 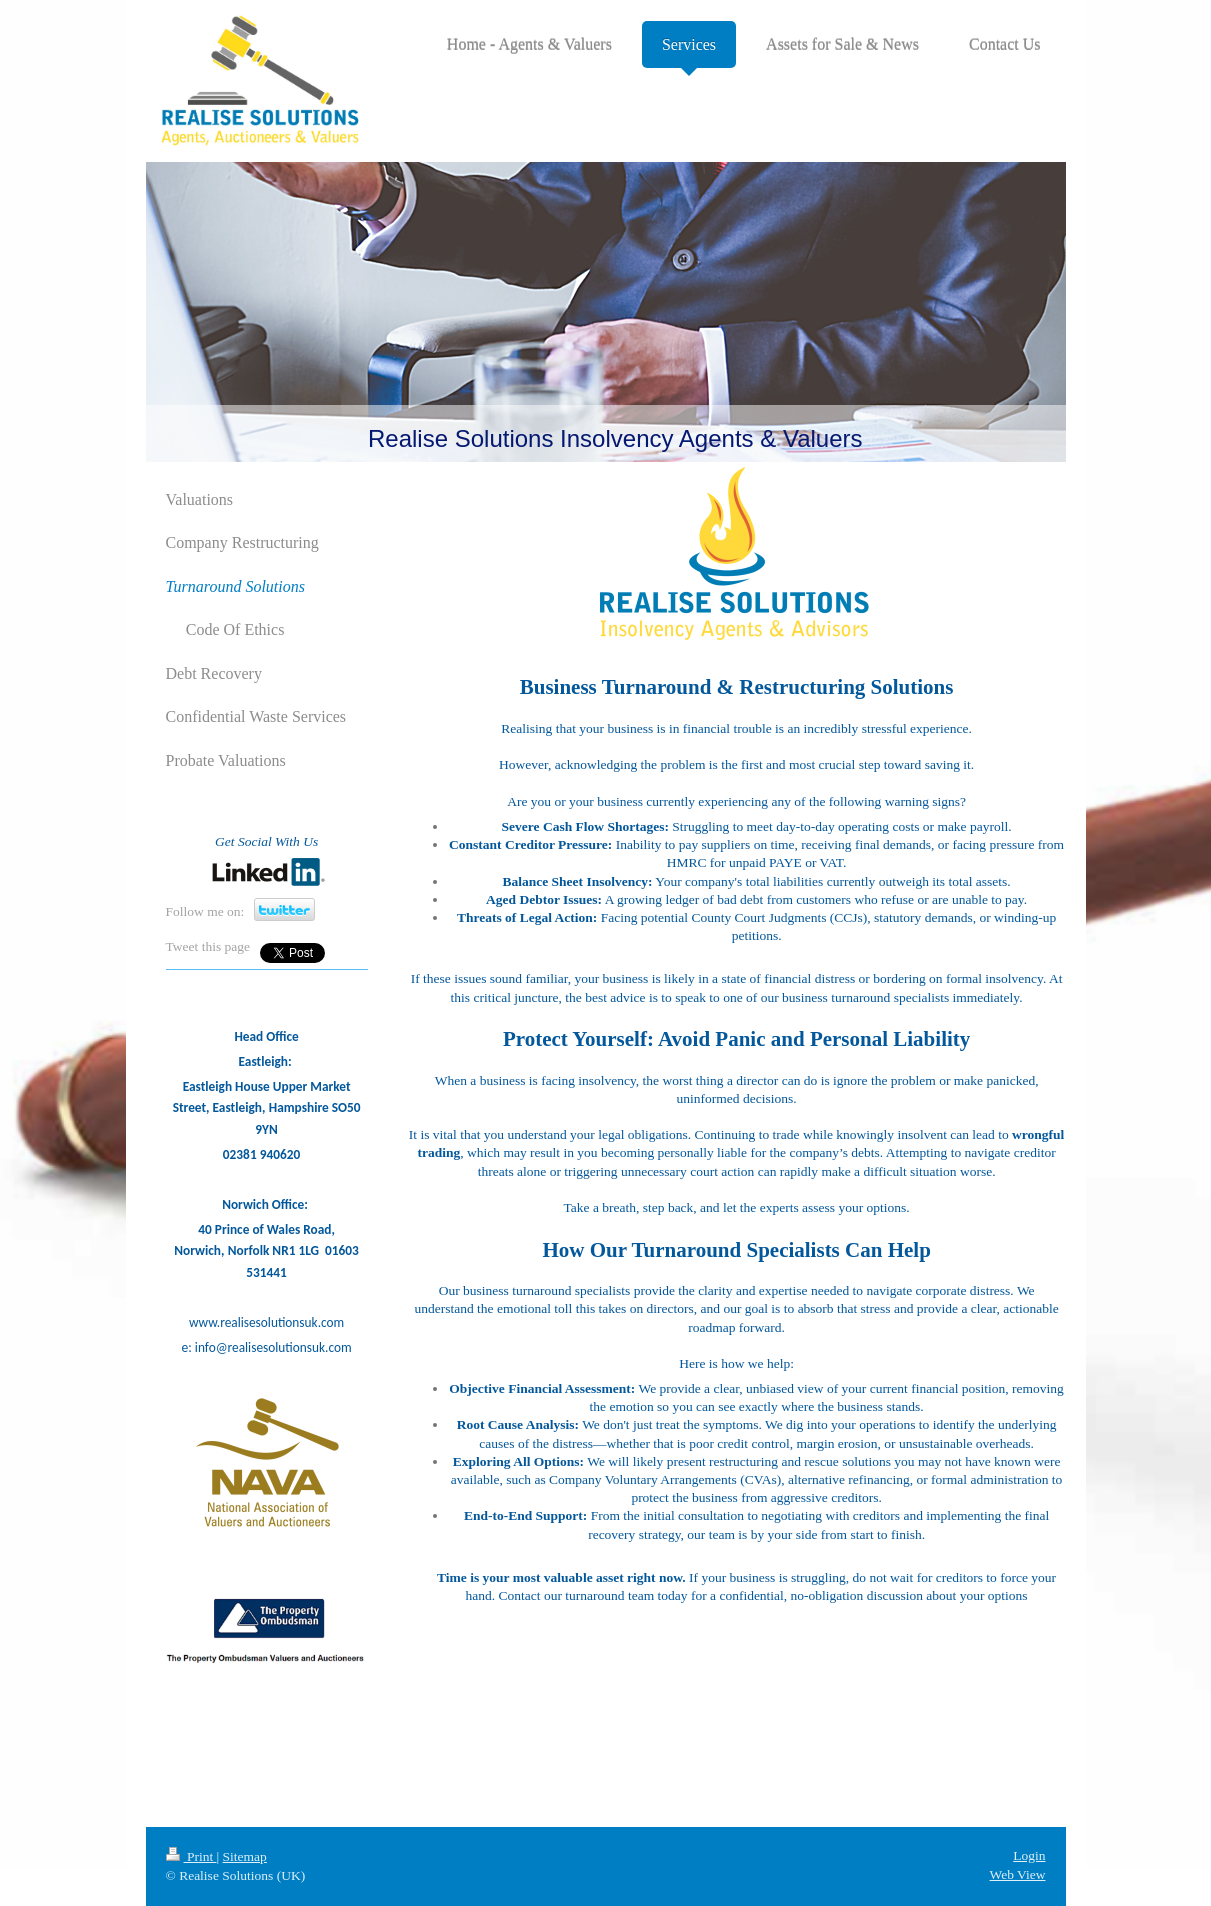 I want to click on Sitemap, so click(x=245, y=1856).